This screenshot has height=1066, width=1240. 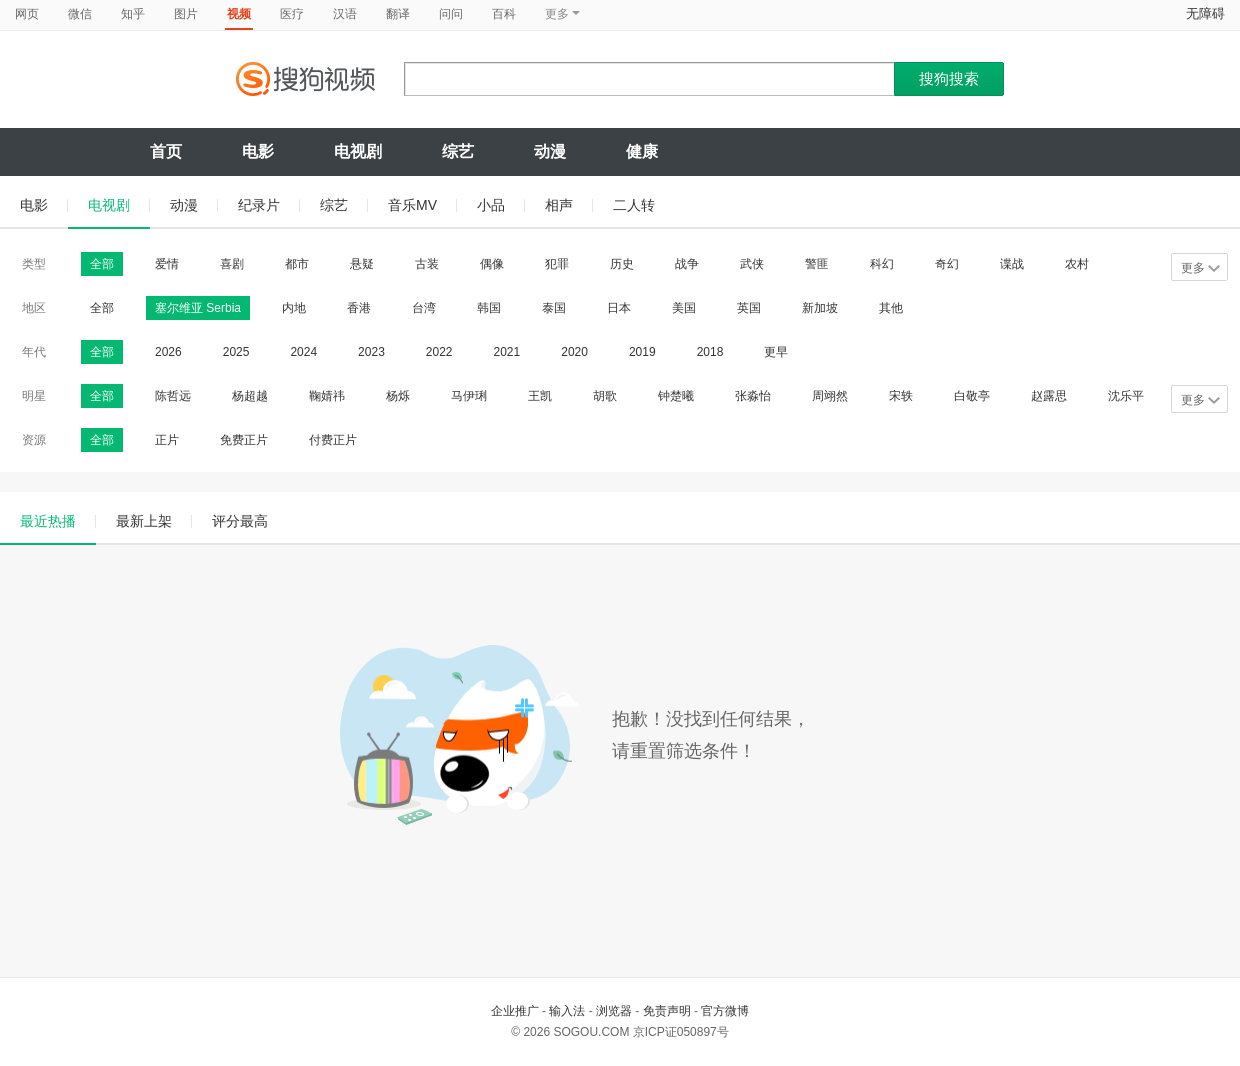 I want to click on 图片, so click(x=186, y=14).